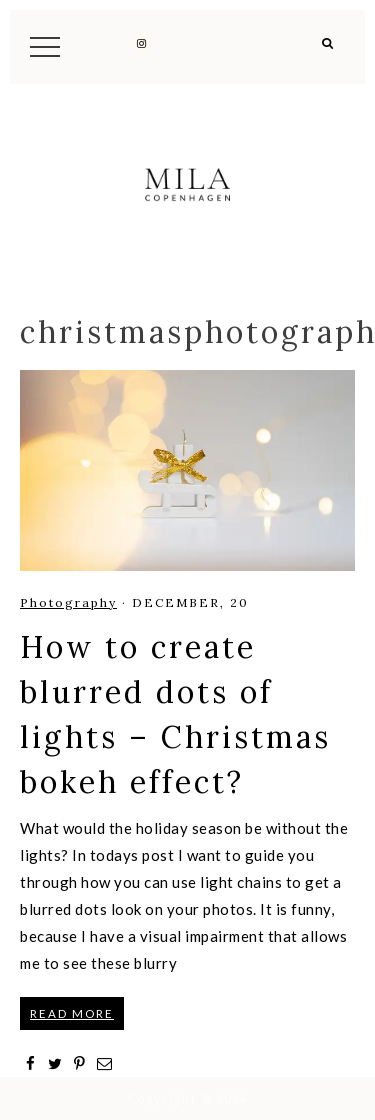 This screenshot has height=1120, width=375. What do you see at coordinates (188, 184) in the screenshot?
I see `Mila Copenhagen` at bounding box center [188, 184].